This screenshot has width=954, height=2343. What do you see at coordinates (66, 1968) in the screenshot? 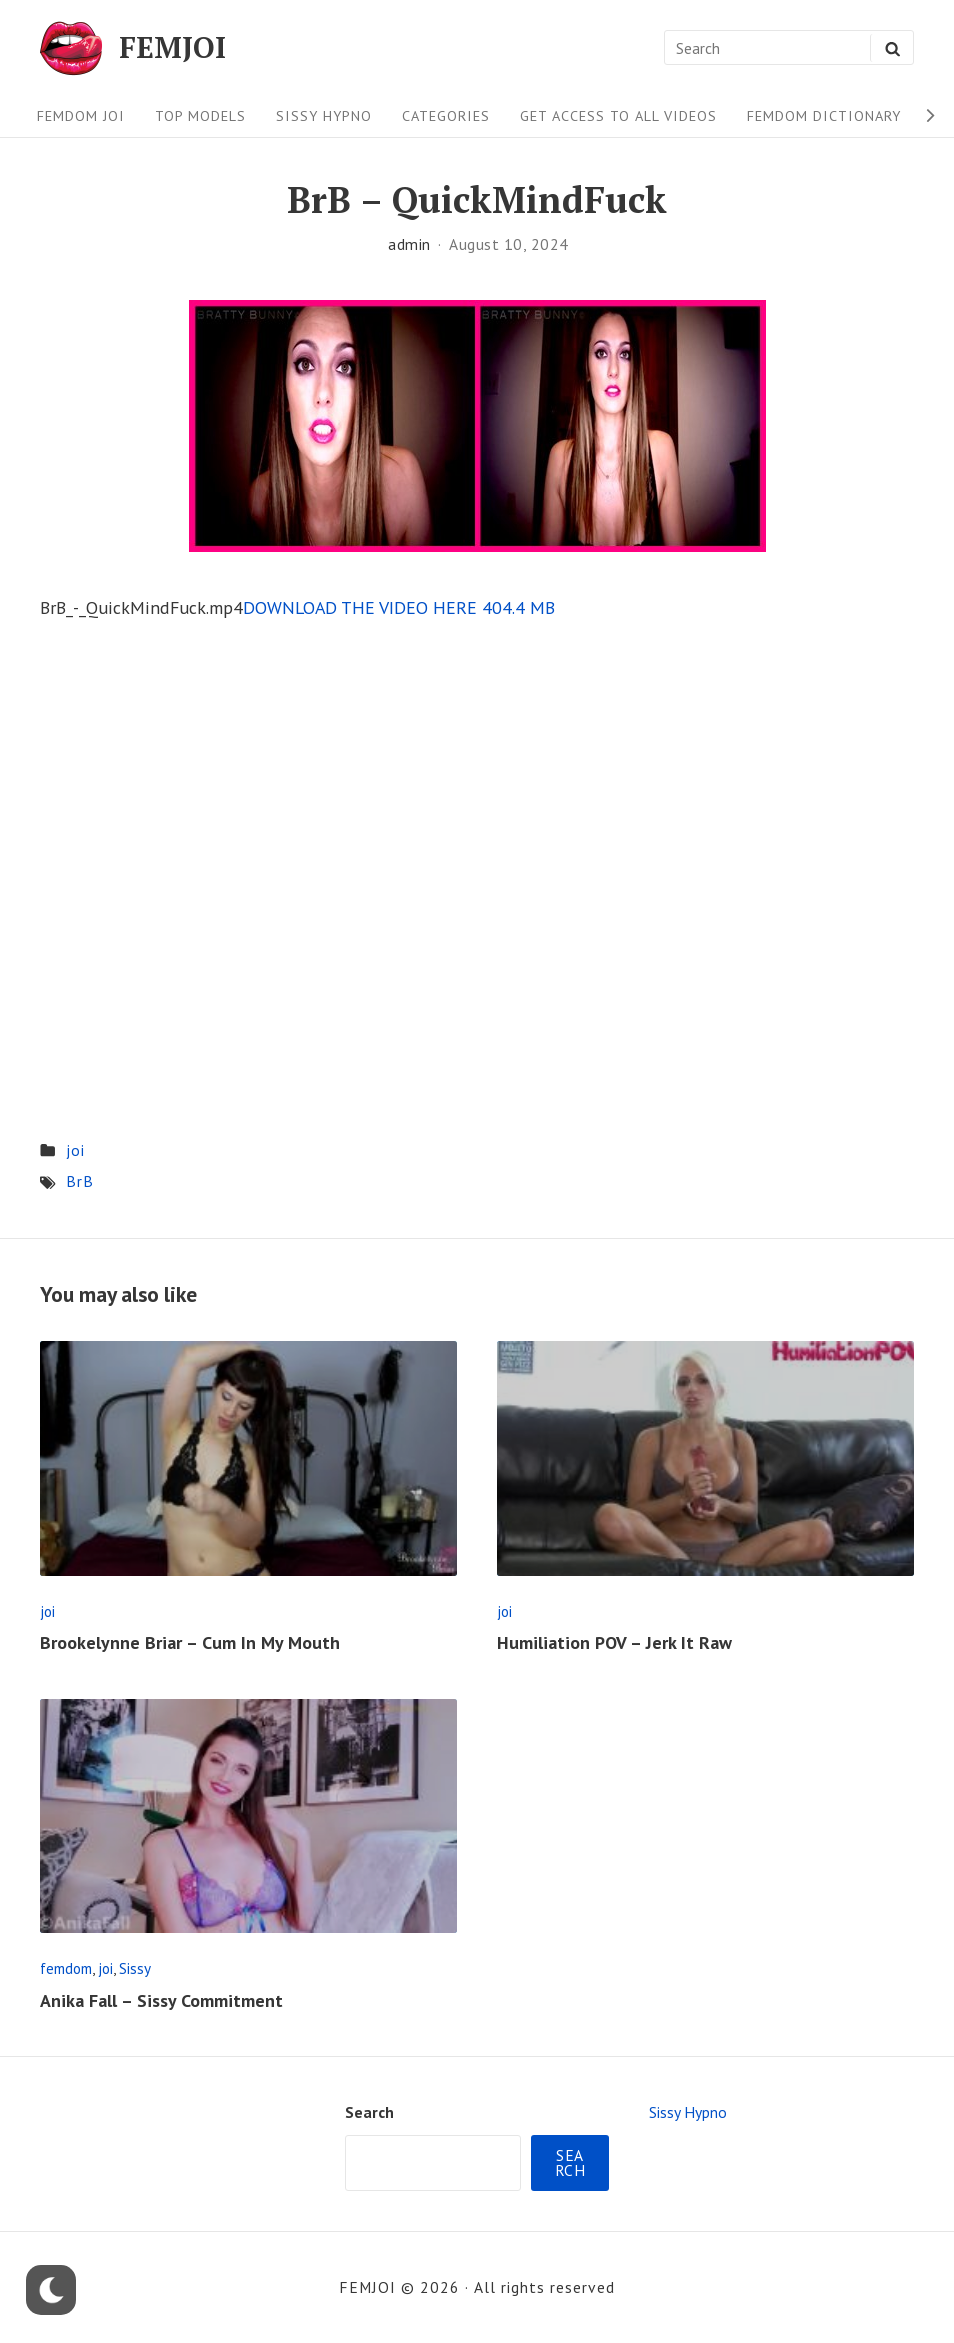
I see `femdom` at bounding box center [66, 1968].